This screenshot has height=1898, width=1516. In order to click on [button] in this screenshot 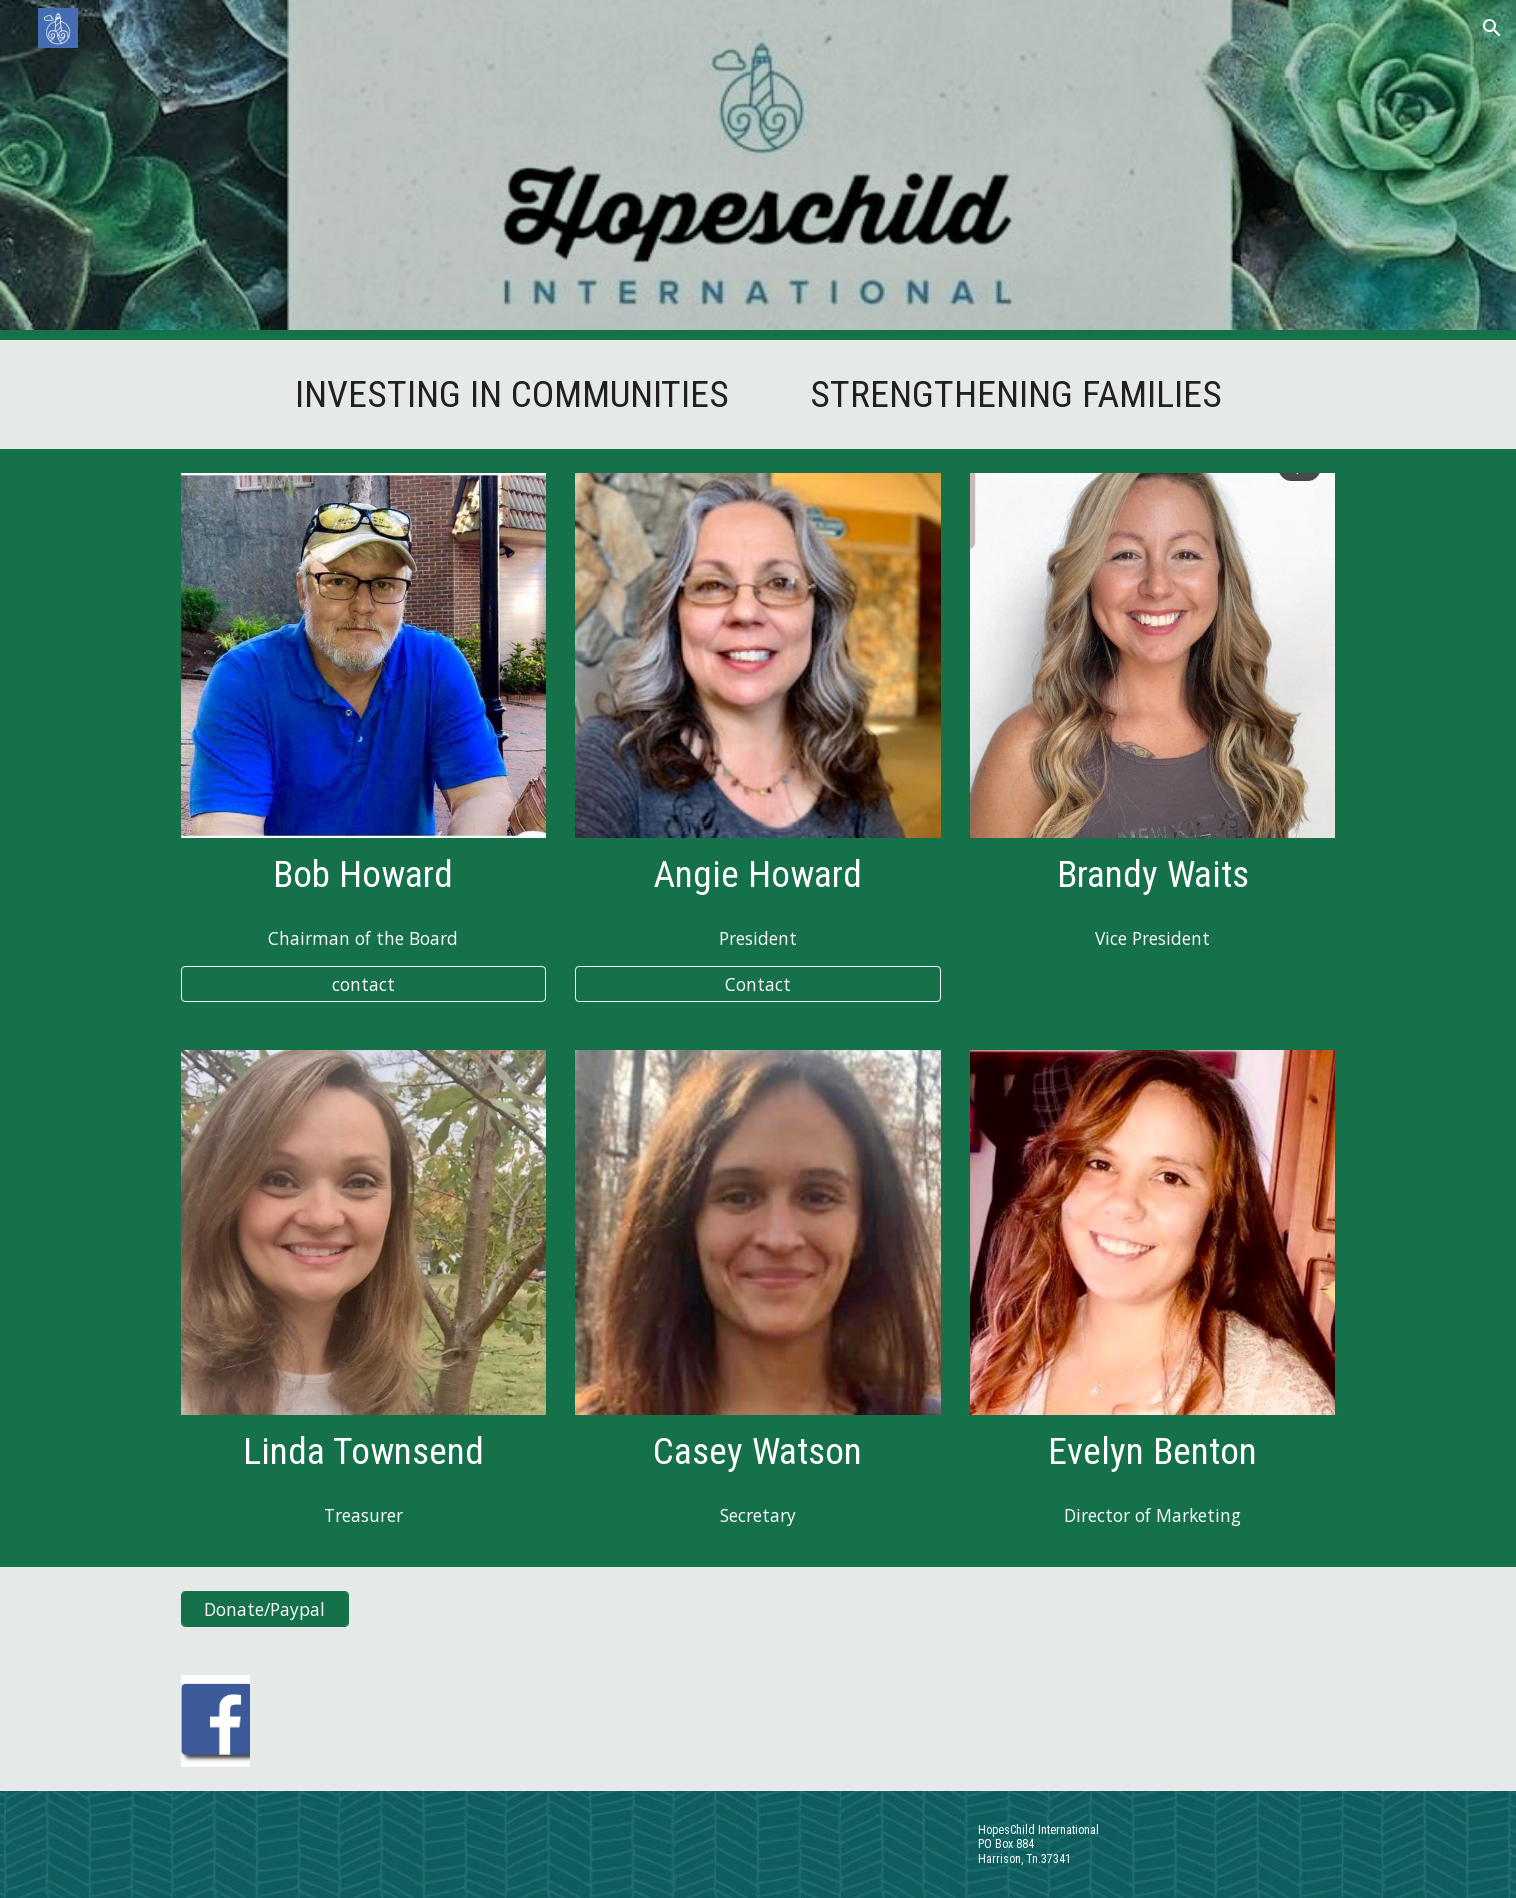, I will do `click(1492, 28)`.